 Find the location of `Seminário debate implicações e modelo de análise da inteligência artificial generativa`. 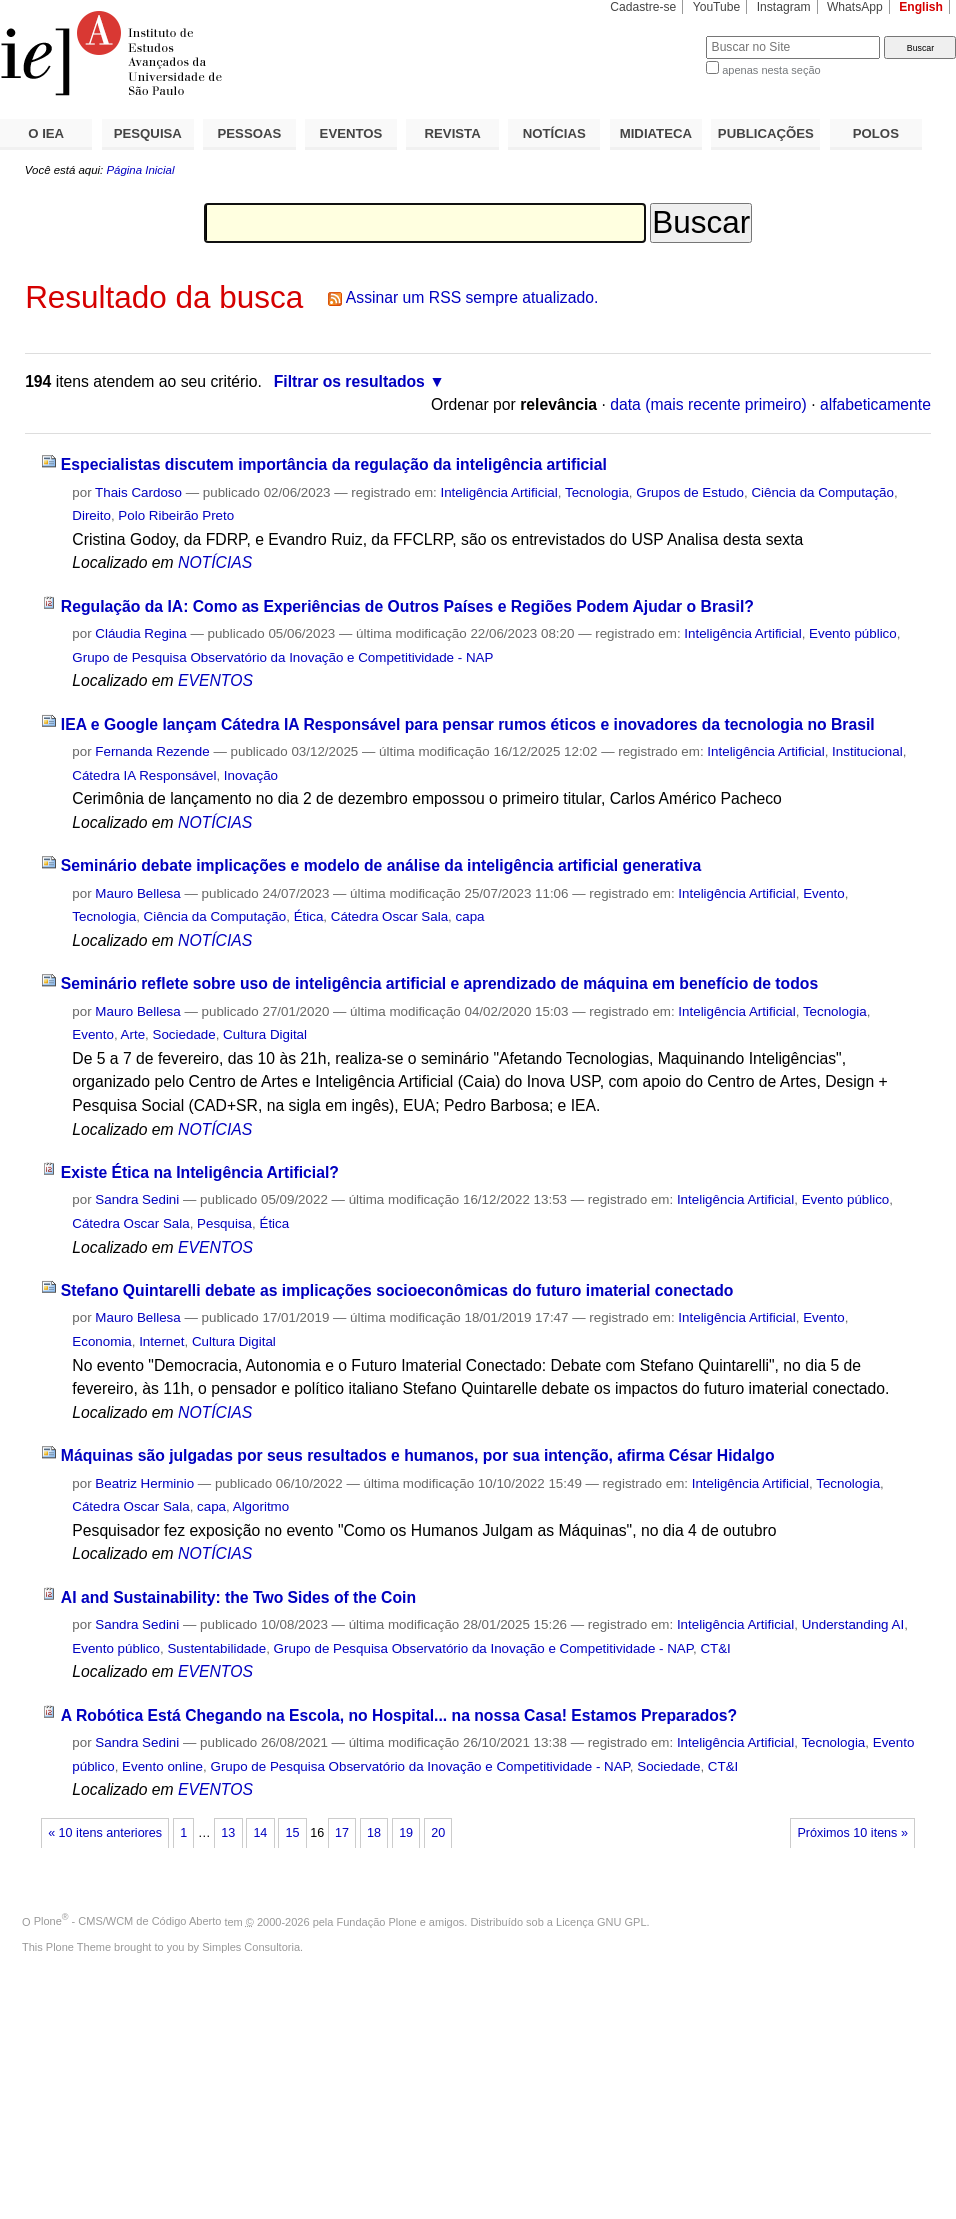

Seminário debate implicações e modelo de análise da inteligência artificial generativa is located at coordinates (381, 865).